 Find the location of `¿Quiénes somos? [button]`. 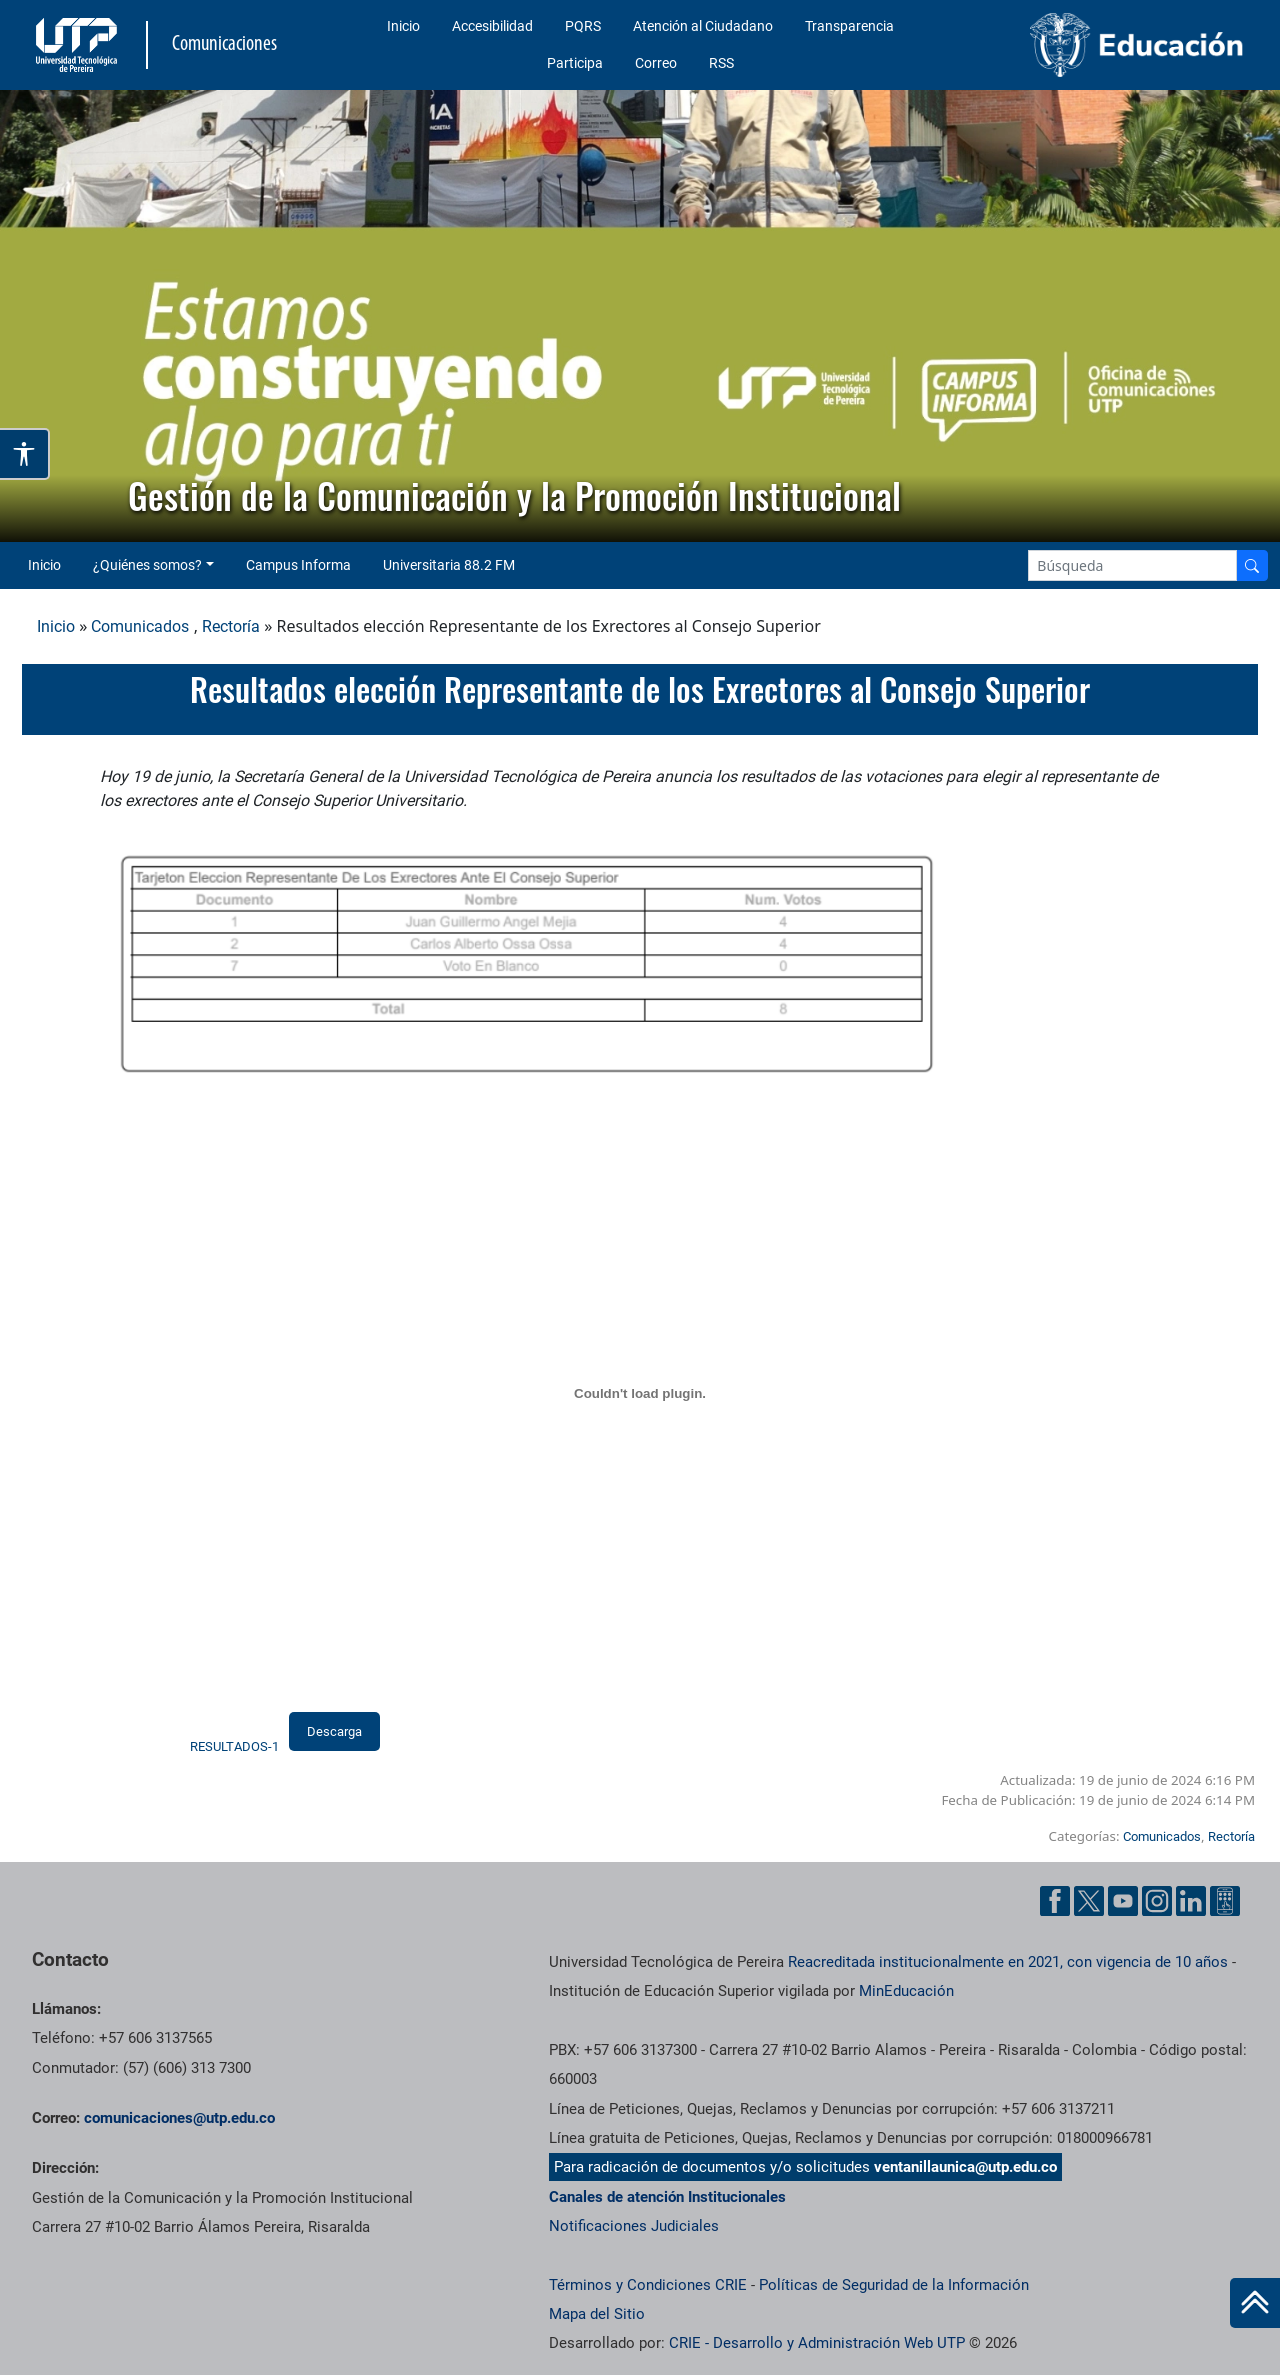

¿Quiénes somos? [button] is located at coordinates (147, 565).